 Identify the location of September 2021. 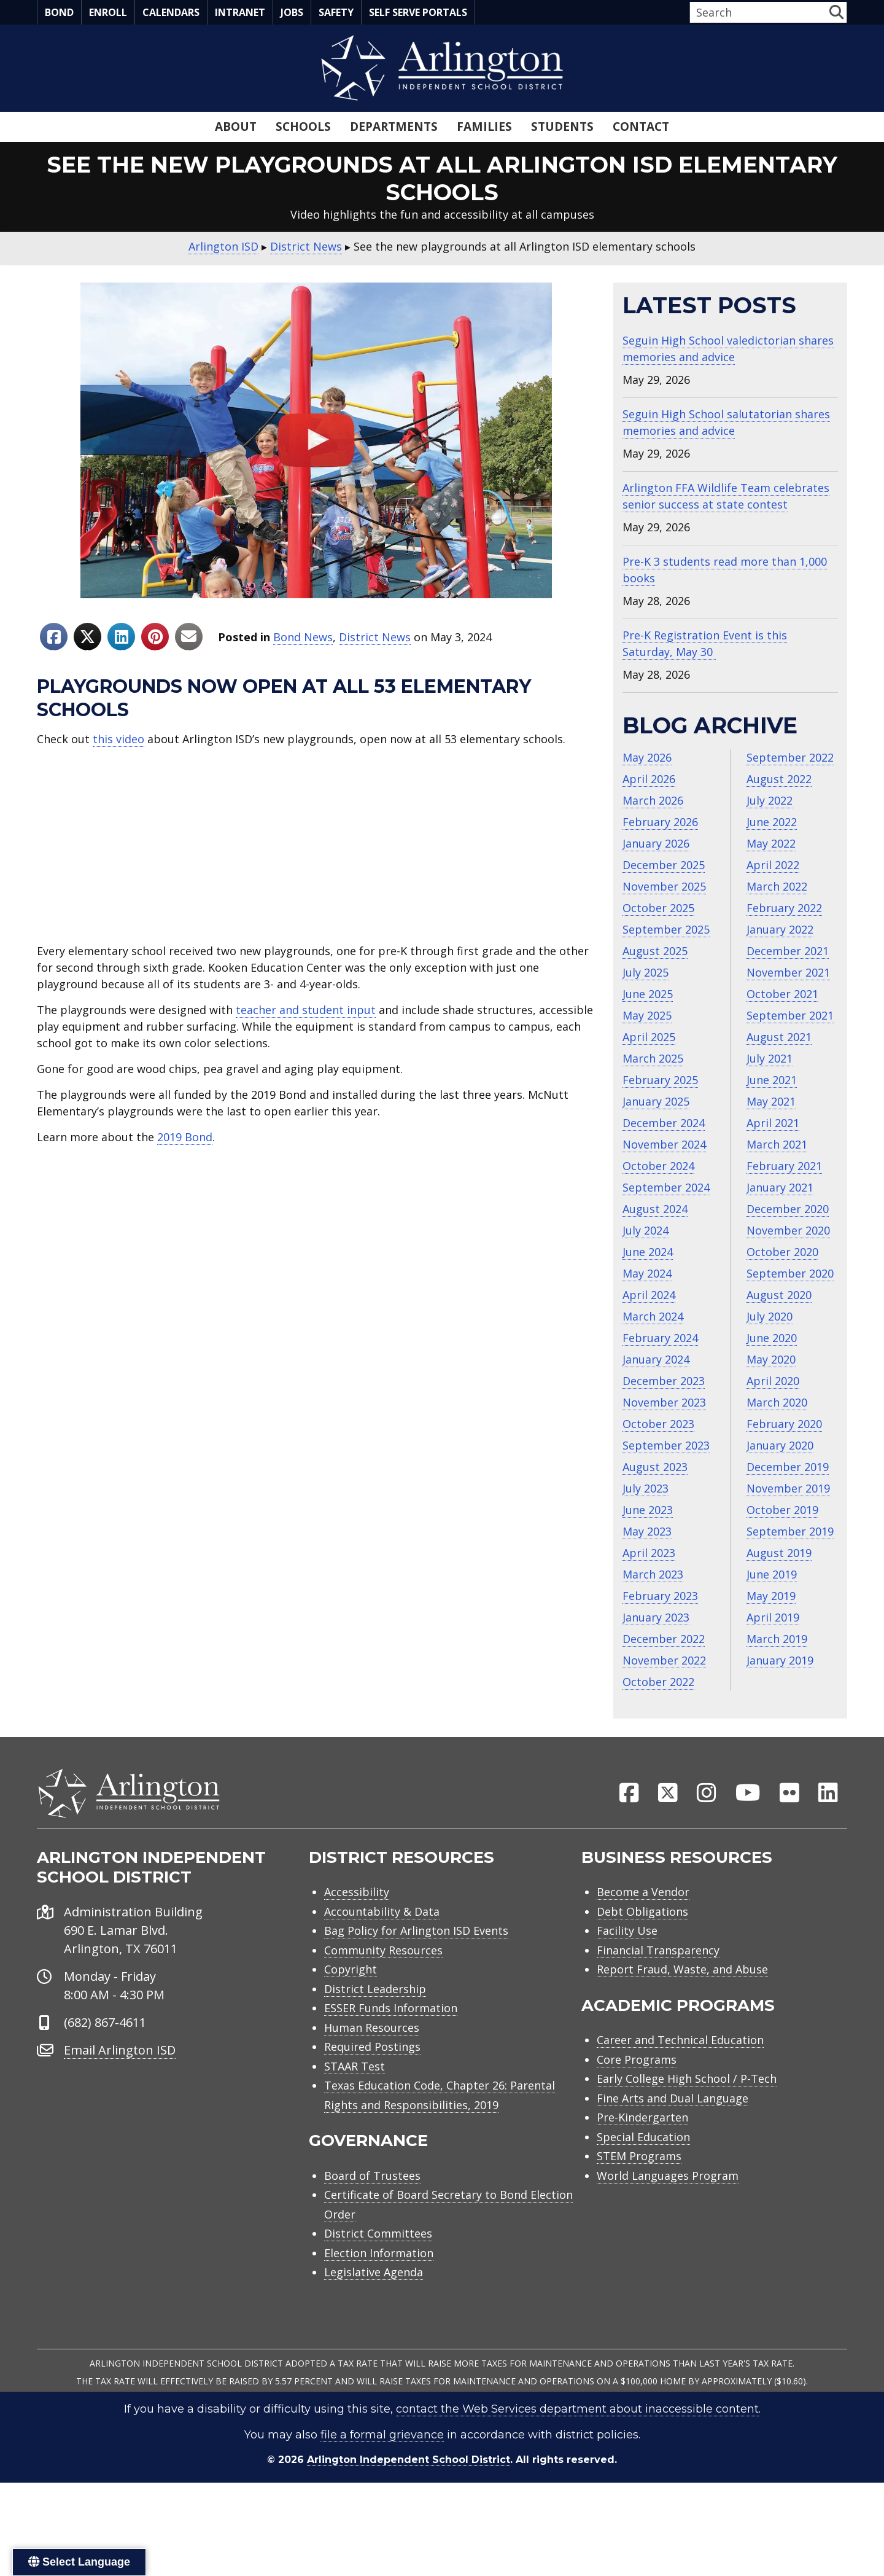
(790, 1015).